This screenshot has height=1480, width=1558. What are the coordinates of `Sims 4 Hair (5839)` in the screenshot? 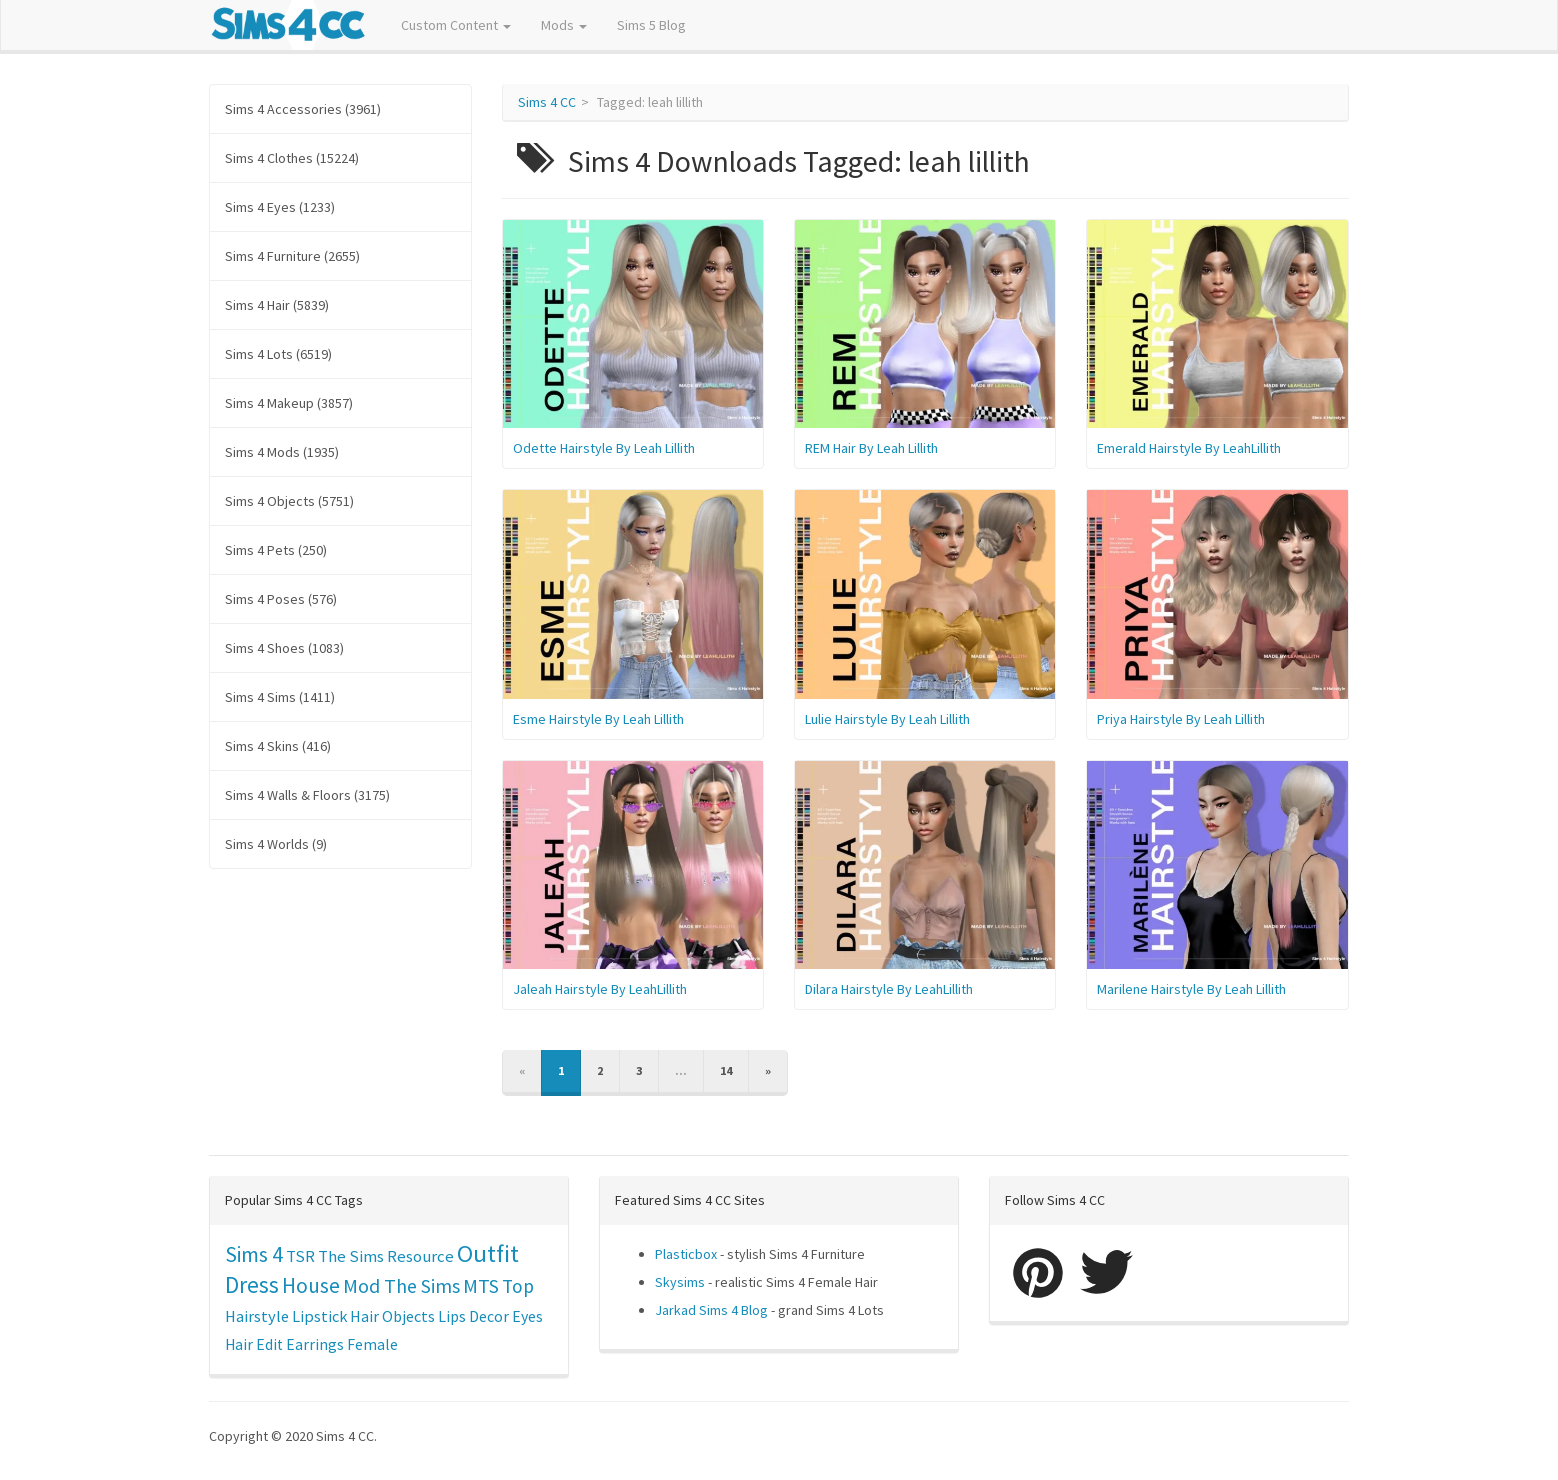 It's located at (277, 305).